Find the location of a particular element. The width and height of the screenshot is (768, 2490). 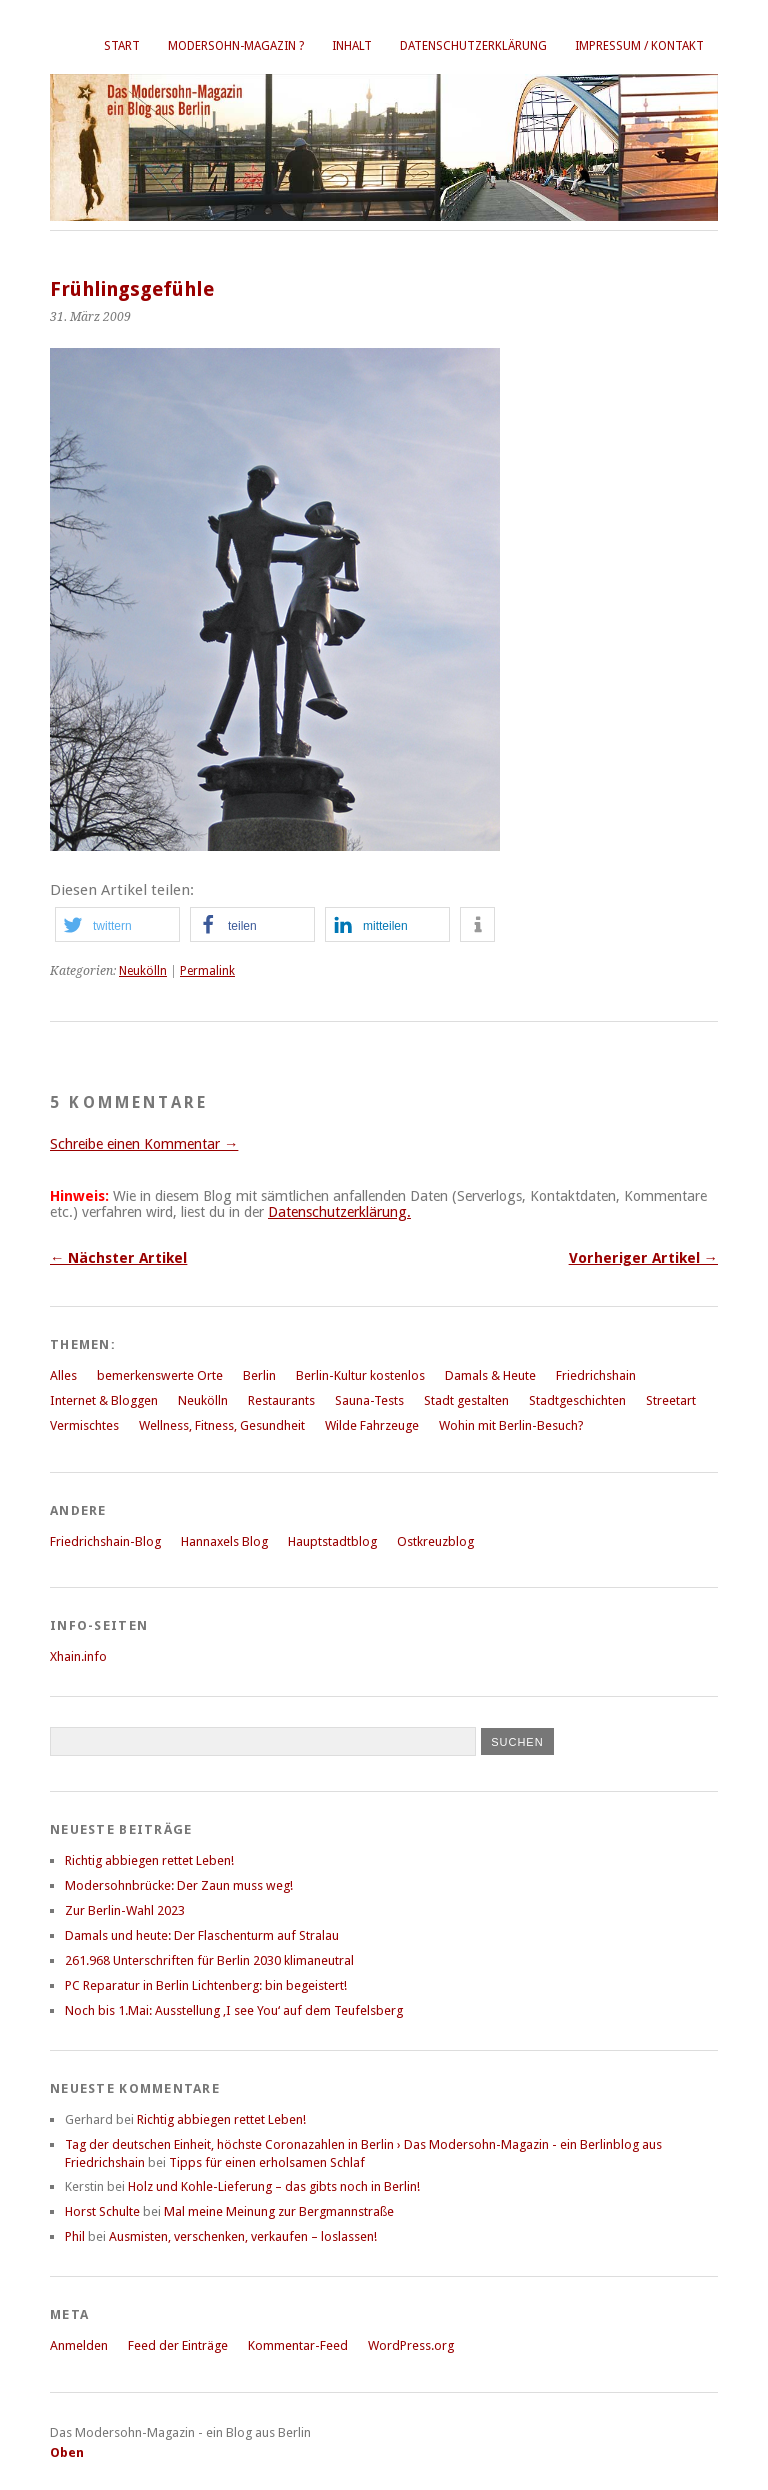

Vorheriger Artikel → is located at coordinates (643, 1258).